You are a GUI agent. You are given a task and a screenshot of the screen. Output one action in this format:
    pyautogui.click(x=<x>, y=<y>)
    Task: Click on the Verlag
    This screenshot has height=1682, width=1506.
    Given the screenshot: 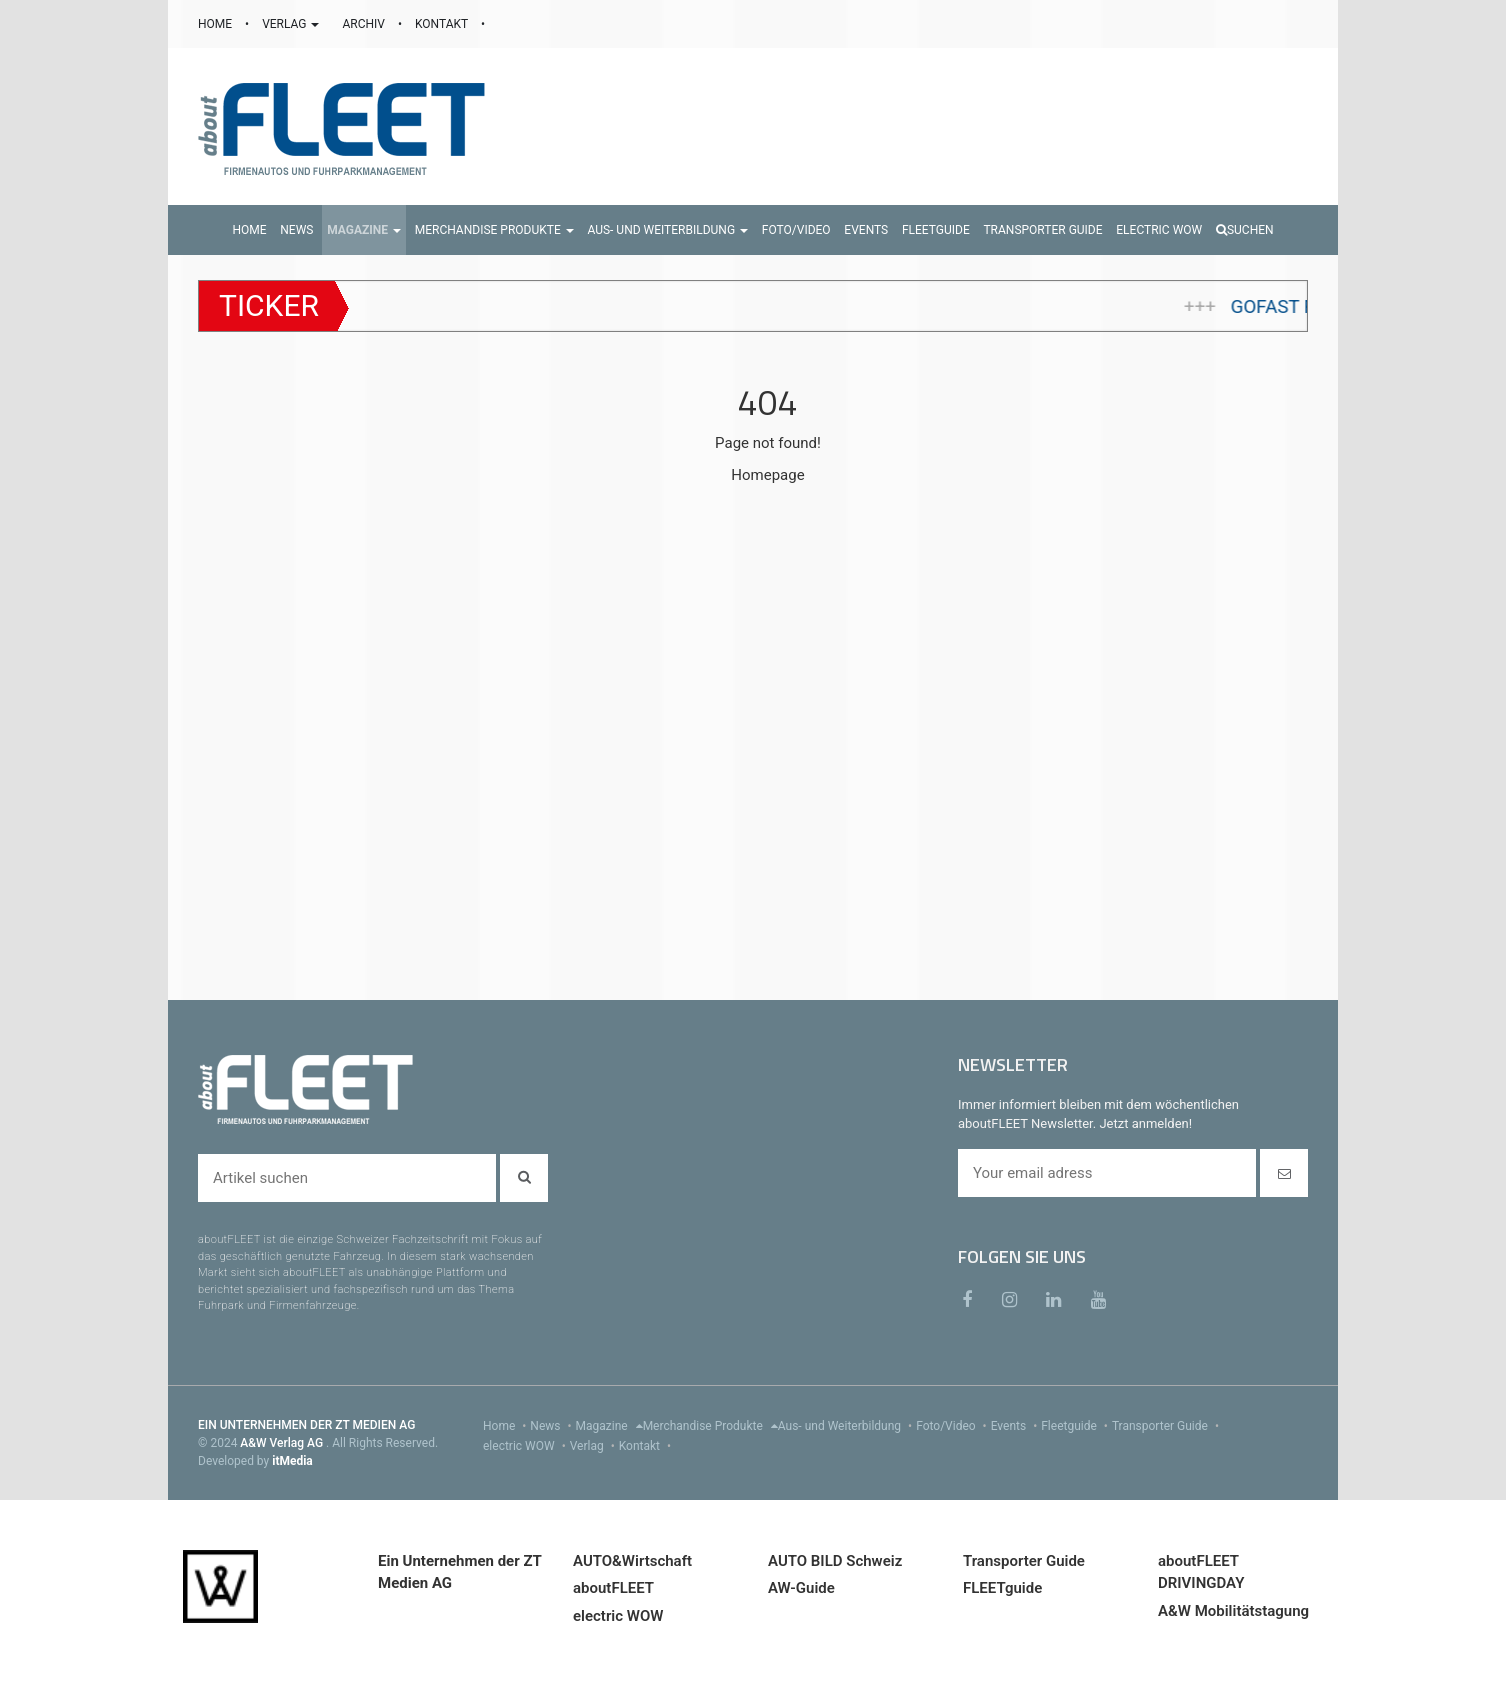 What is the action you would take?
    pyautogui.click(x=594, y=1446)
    